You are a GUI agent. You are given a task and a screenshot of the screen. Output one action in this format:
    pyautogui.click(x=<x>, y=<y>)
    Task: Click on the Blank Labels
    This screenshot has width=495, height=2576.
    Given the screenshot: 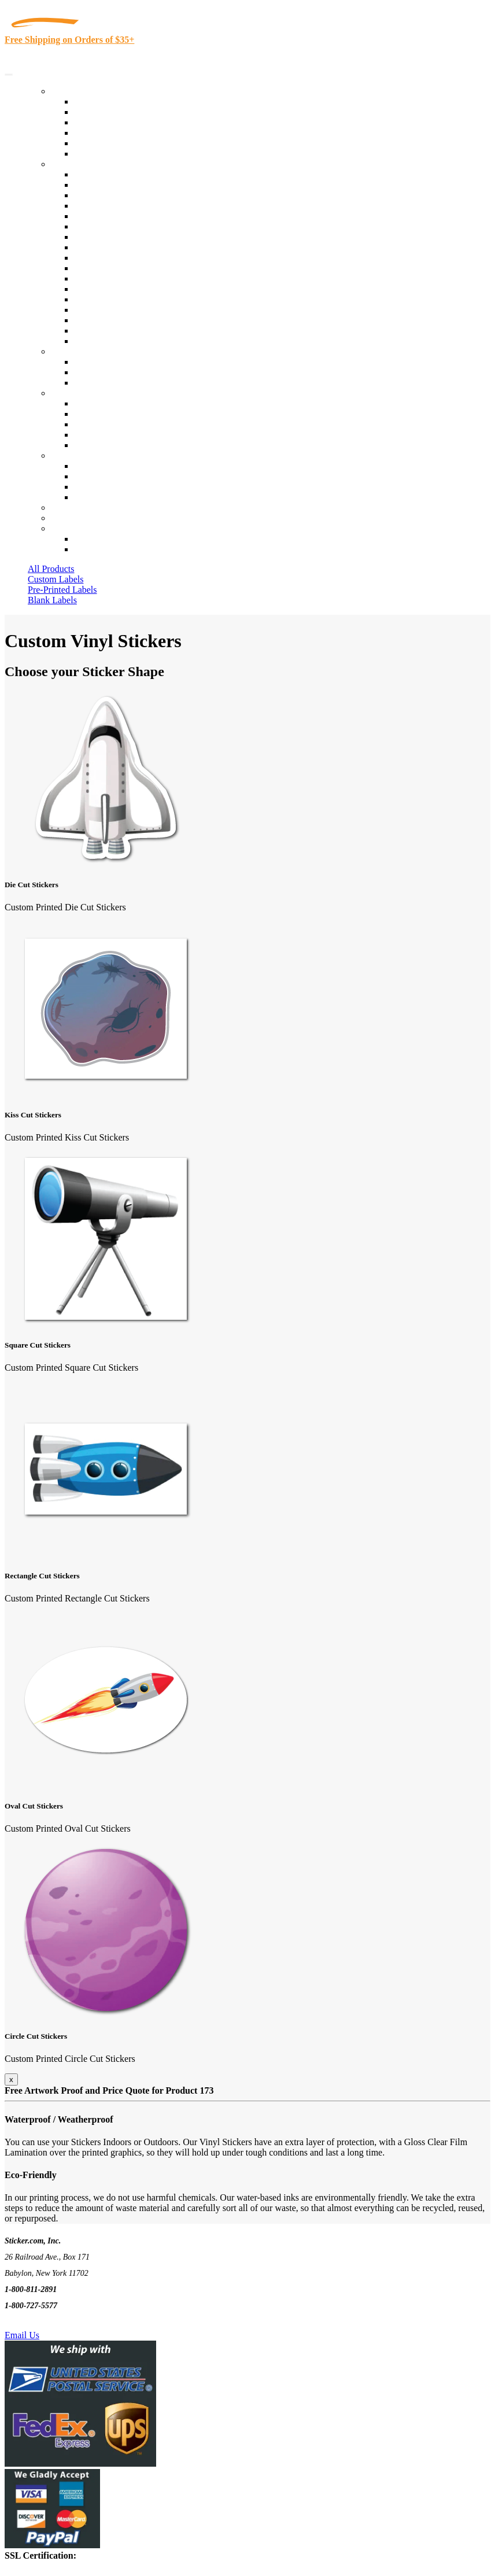 What is the action you would take?
    pyautogui.click(x=52, y=600)
    